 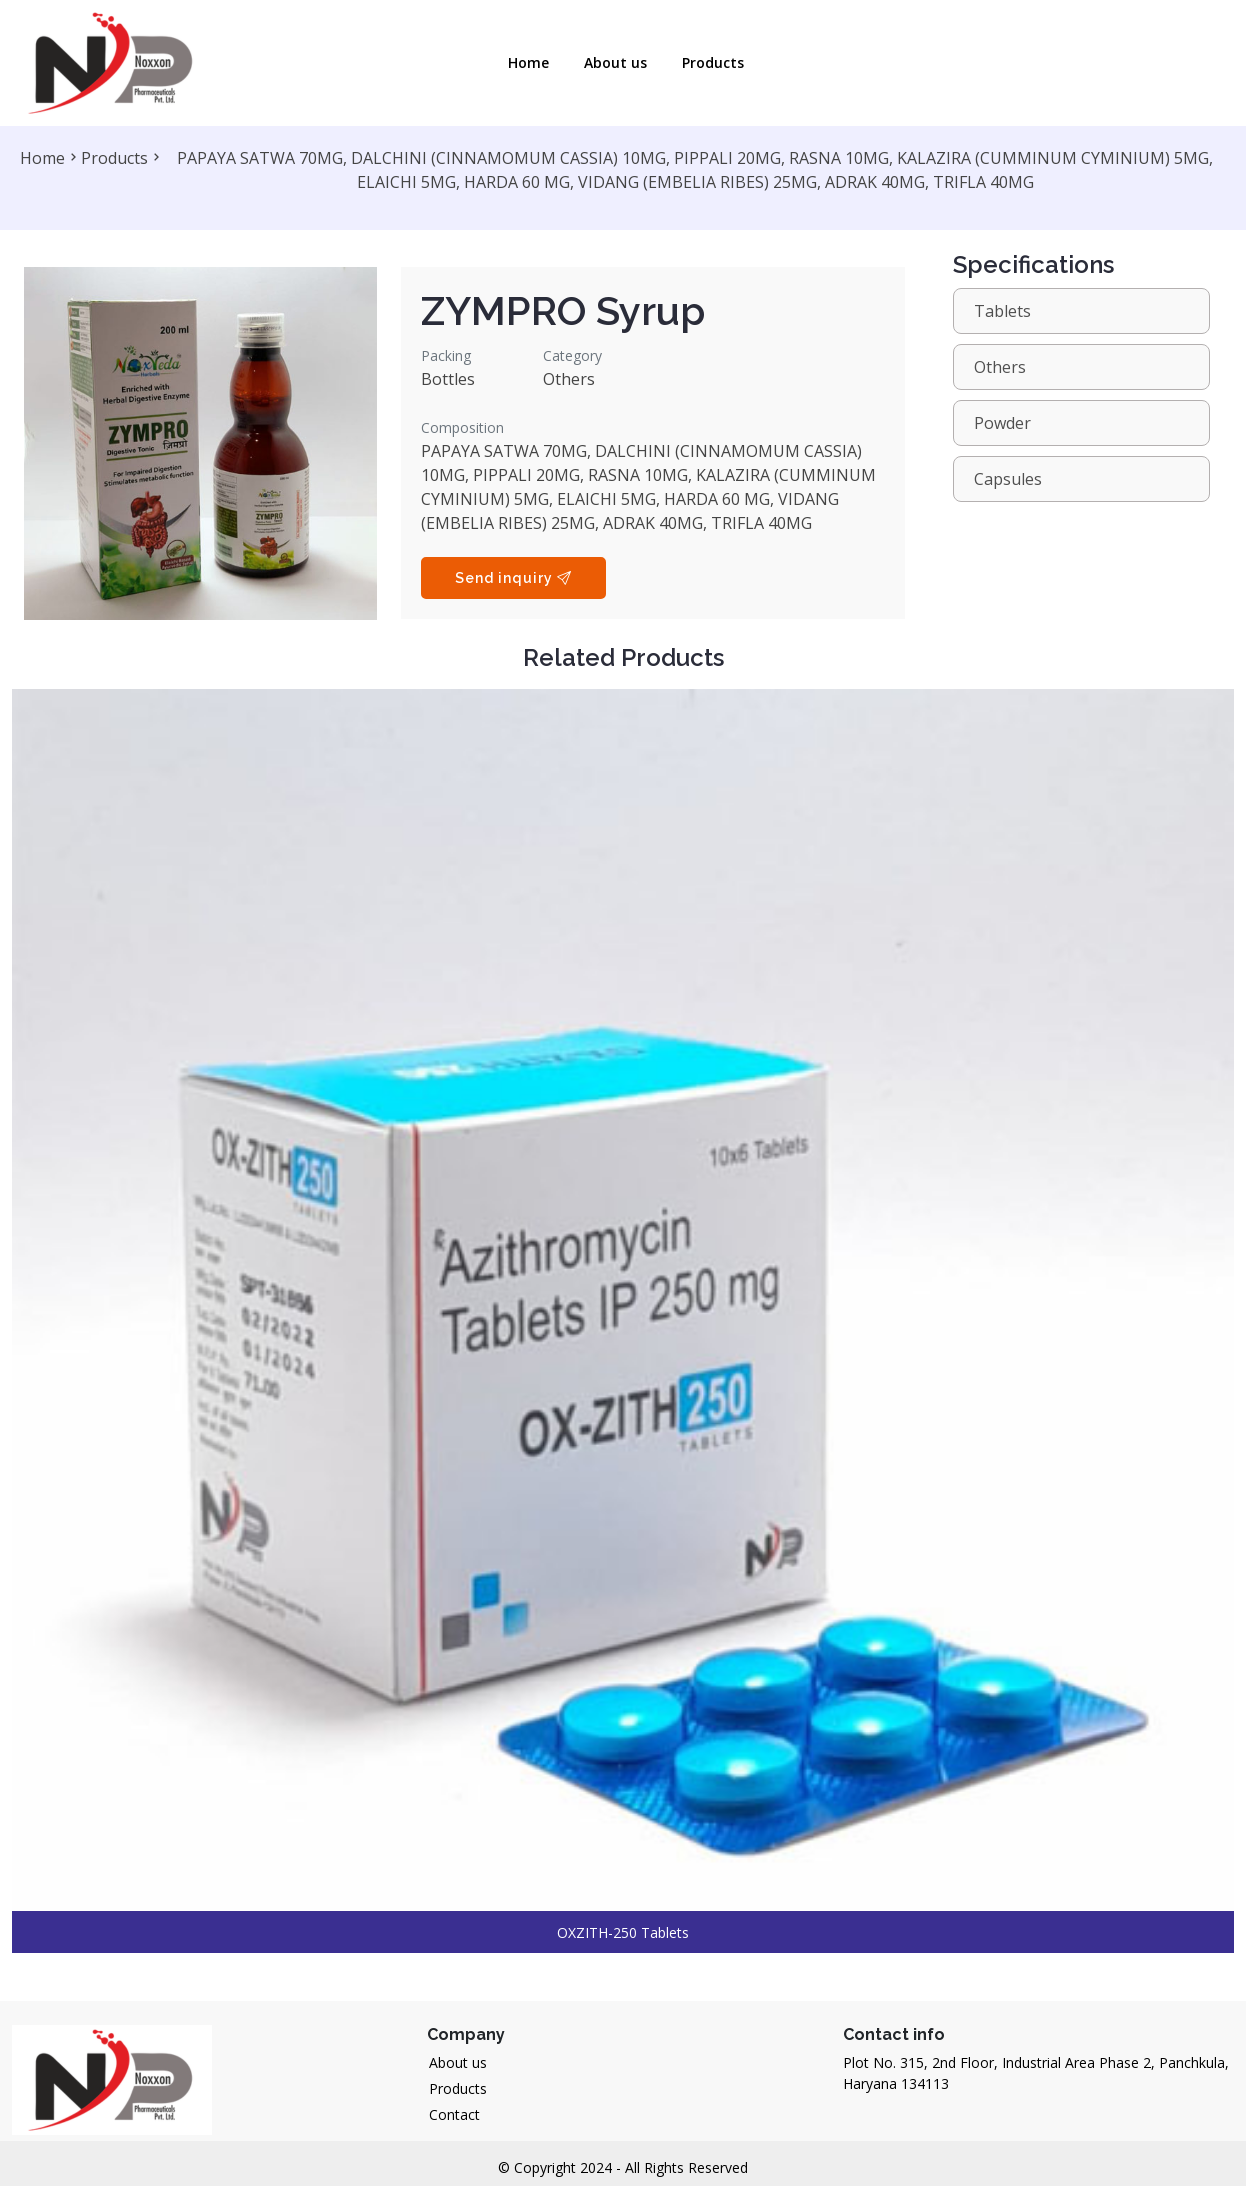 I want to click on Others, so click(x=1000, y=367).